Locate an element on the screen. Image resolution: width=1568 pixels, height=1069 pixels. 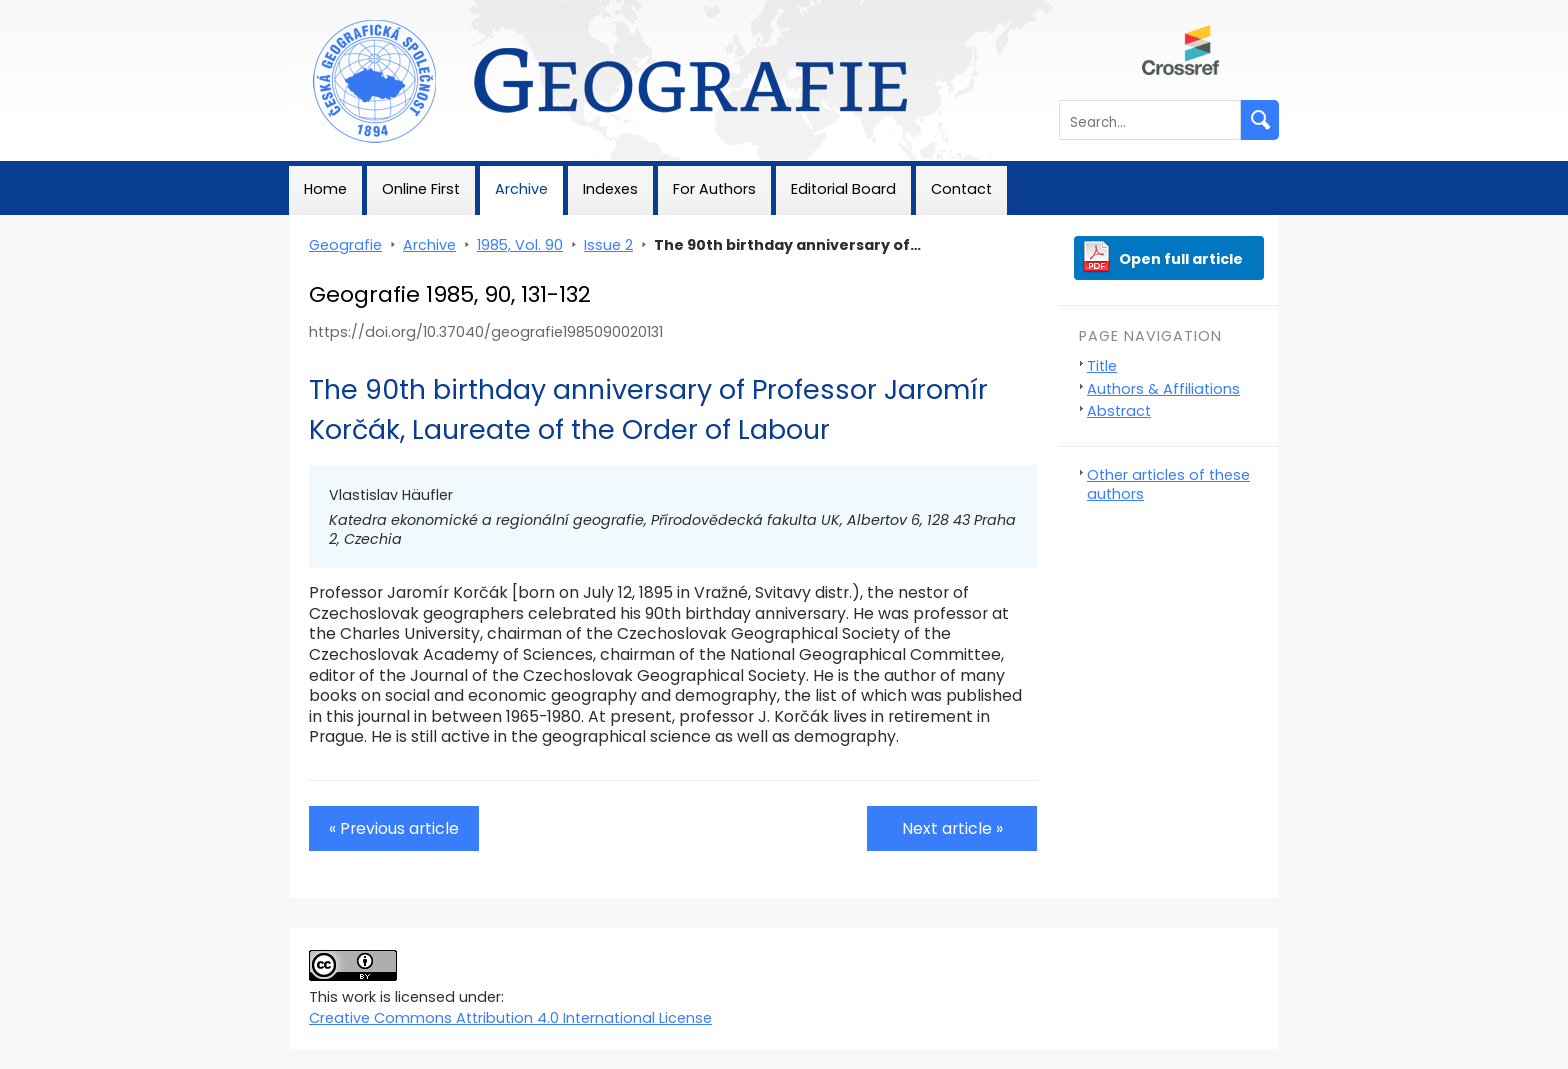
Indexes is located at coordinates (610, 189).